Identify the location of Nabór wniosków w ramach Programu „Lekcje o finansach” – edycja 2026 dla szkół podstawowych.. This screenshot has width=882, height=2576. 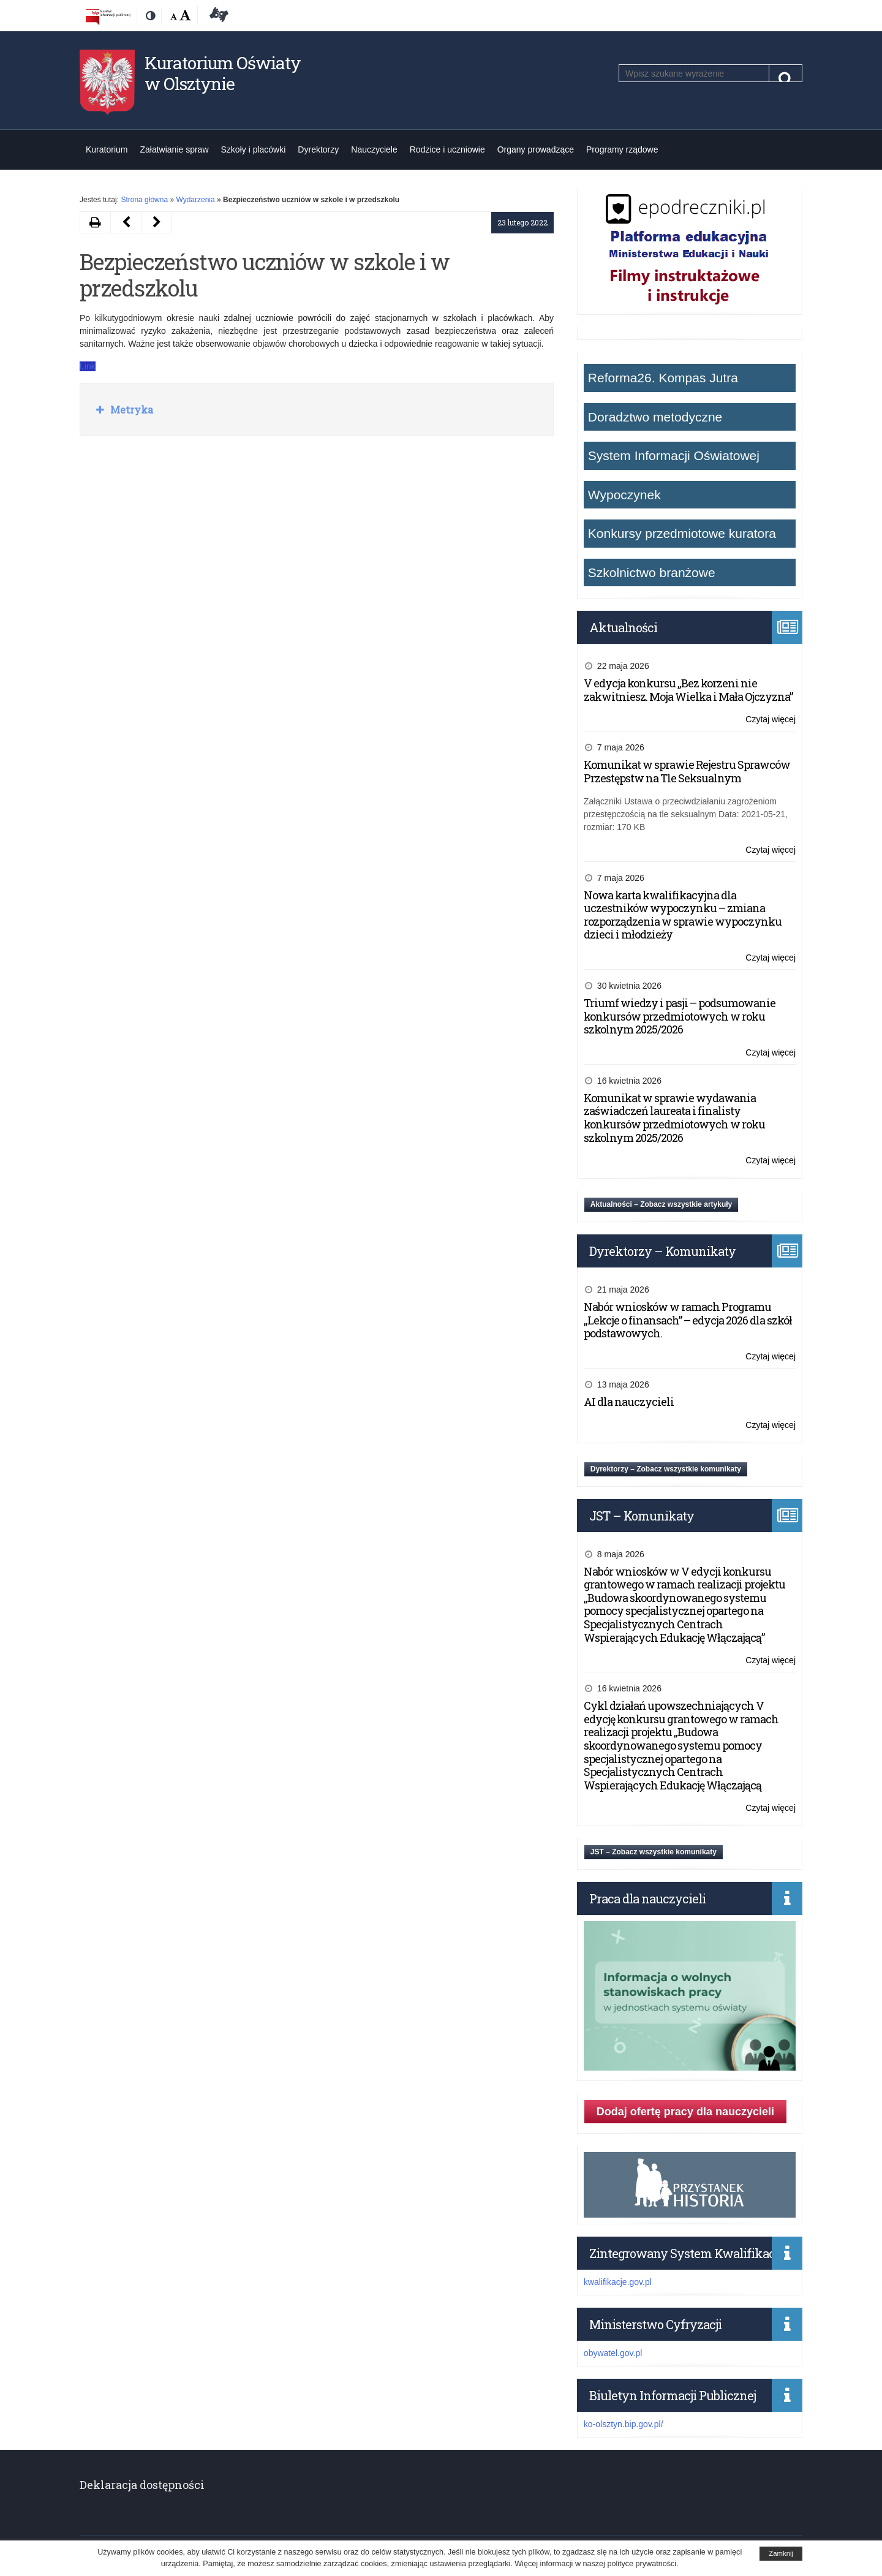
(688, 1319).